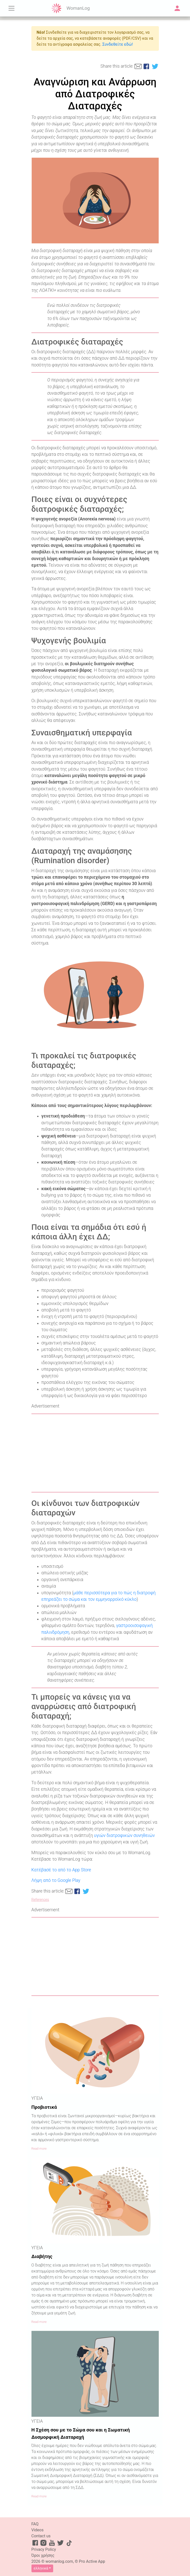 The image size is (190, 2576). I want to click on Προβιοτικά, so click(44, 2107).